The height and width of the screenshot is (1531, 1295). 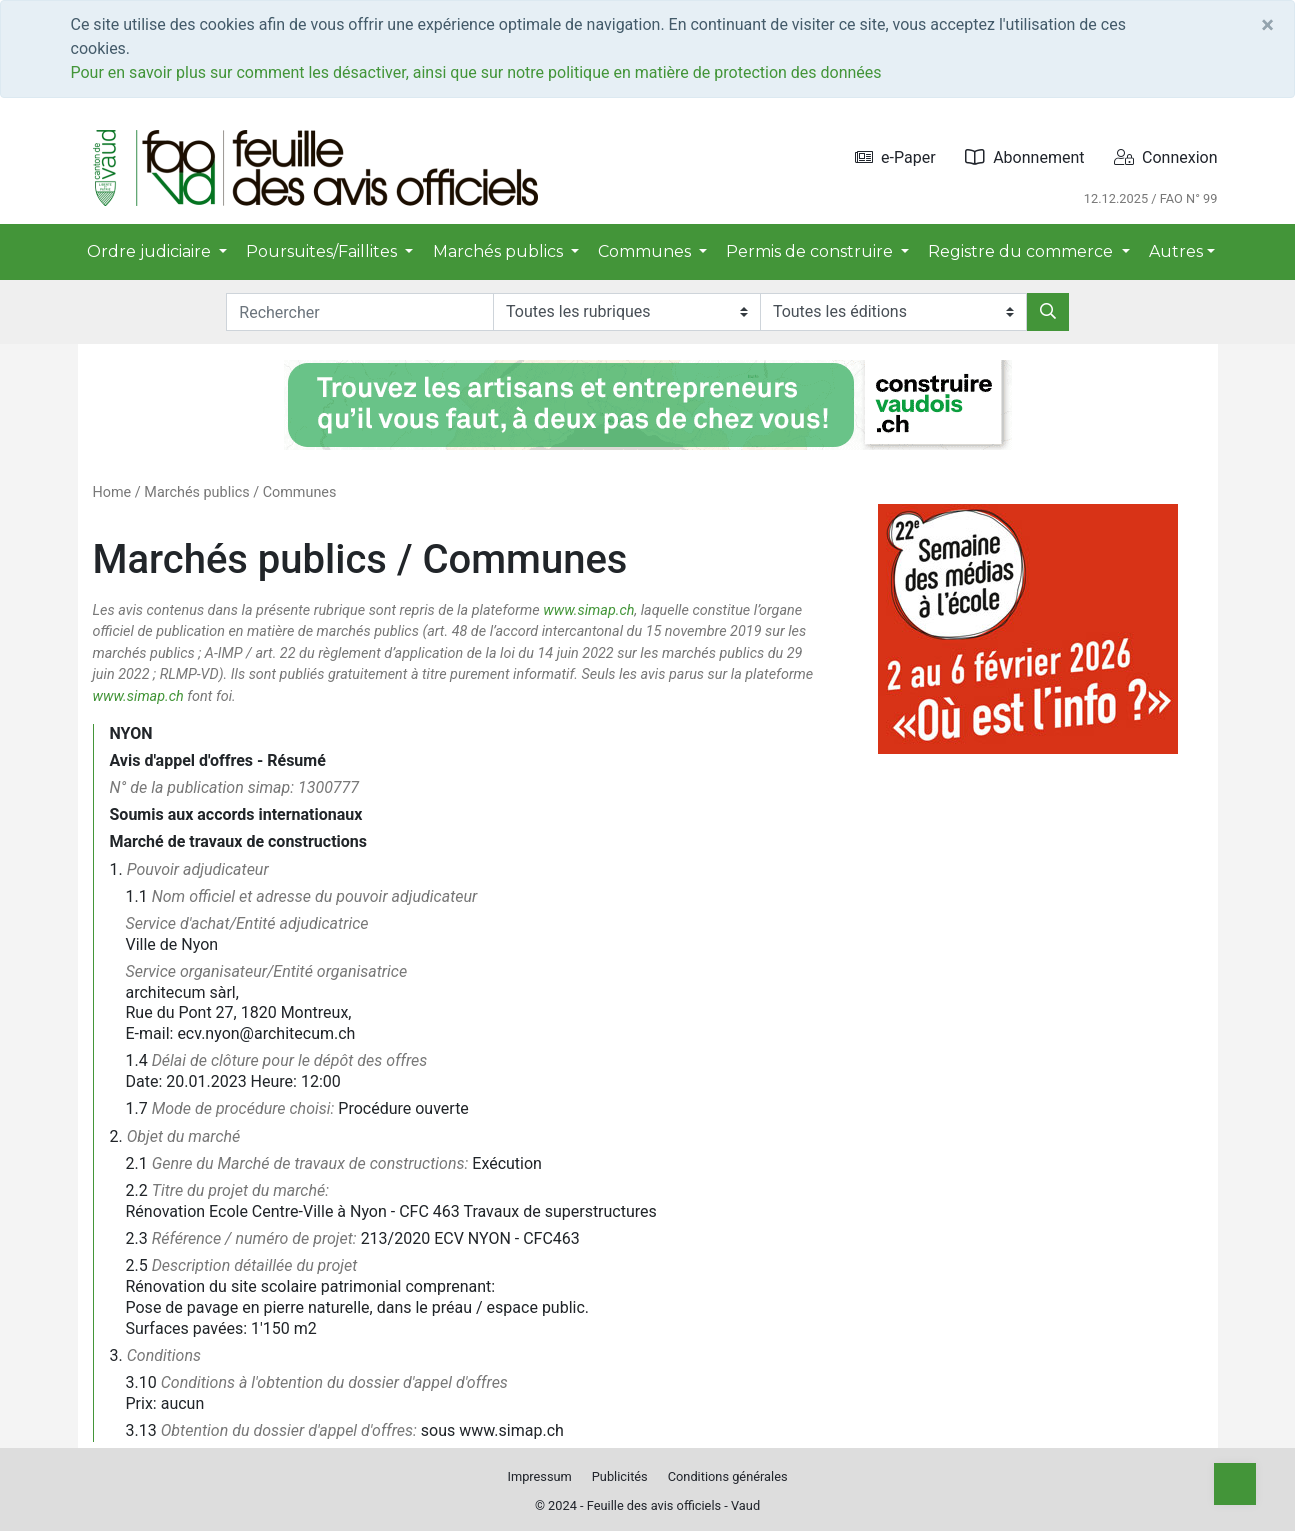 I want to click on Pour en savoir plus sur comment les désactiver, ainsi que sur notre politique en matière de protection des données, so click(x=476, y=72).